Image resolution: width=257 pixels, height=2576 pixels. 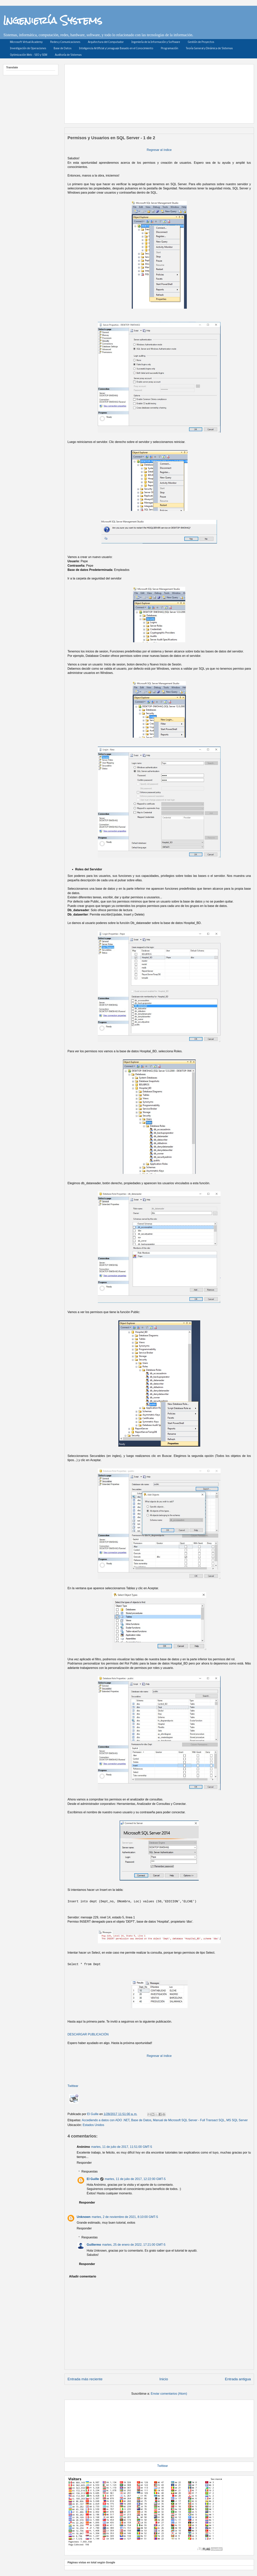 What do you see at coordinates (28, 55) in the screenshot?
I see `Optimización Web - SEO y SEM` at bounding box center [28, 55].